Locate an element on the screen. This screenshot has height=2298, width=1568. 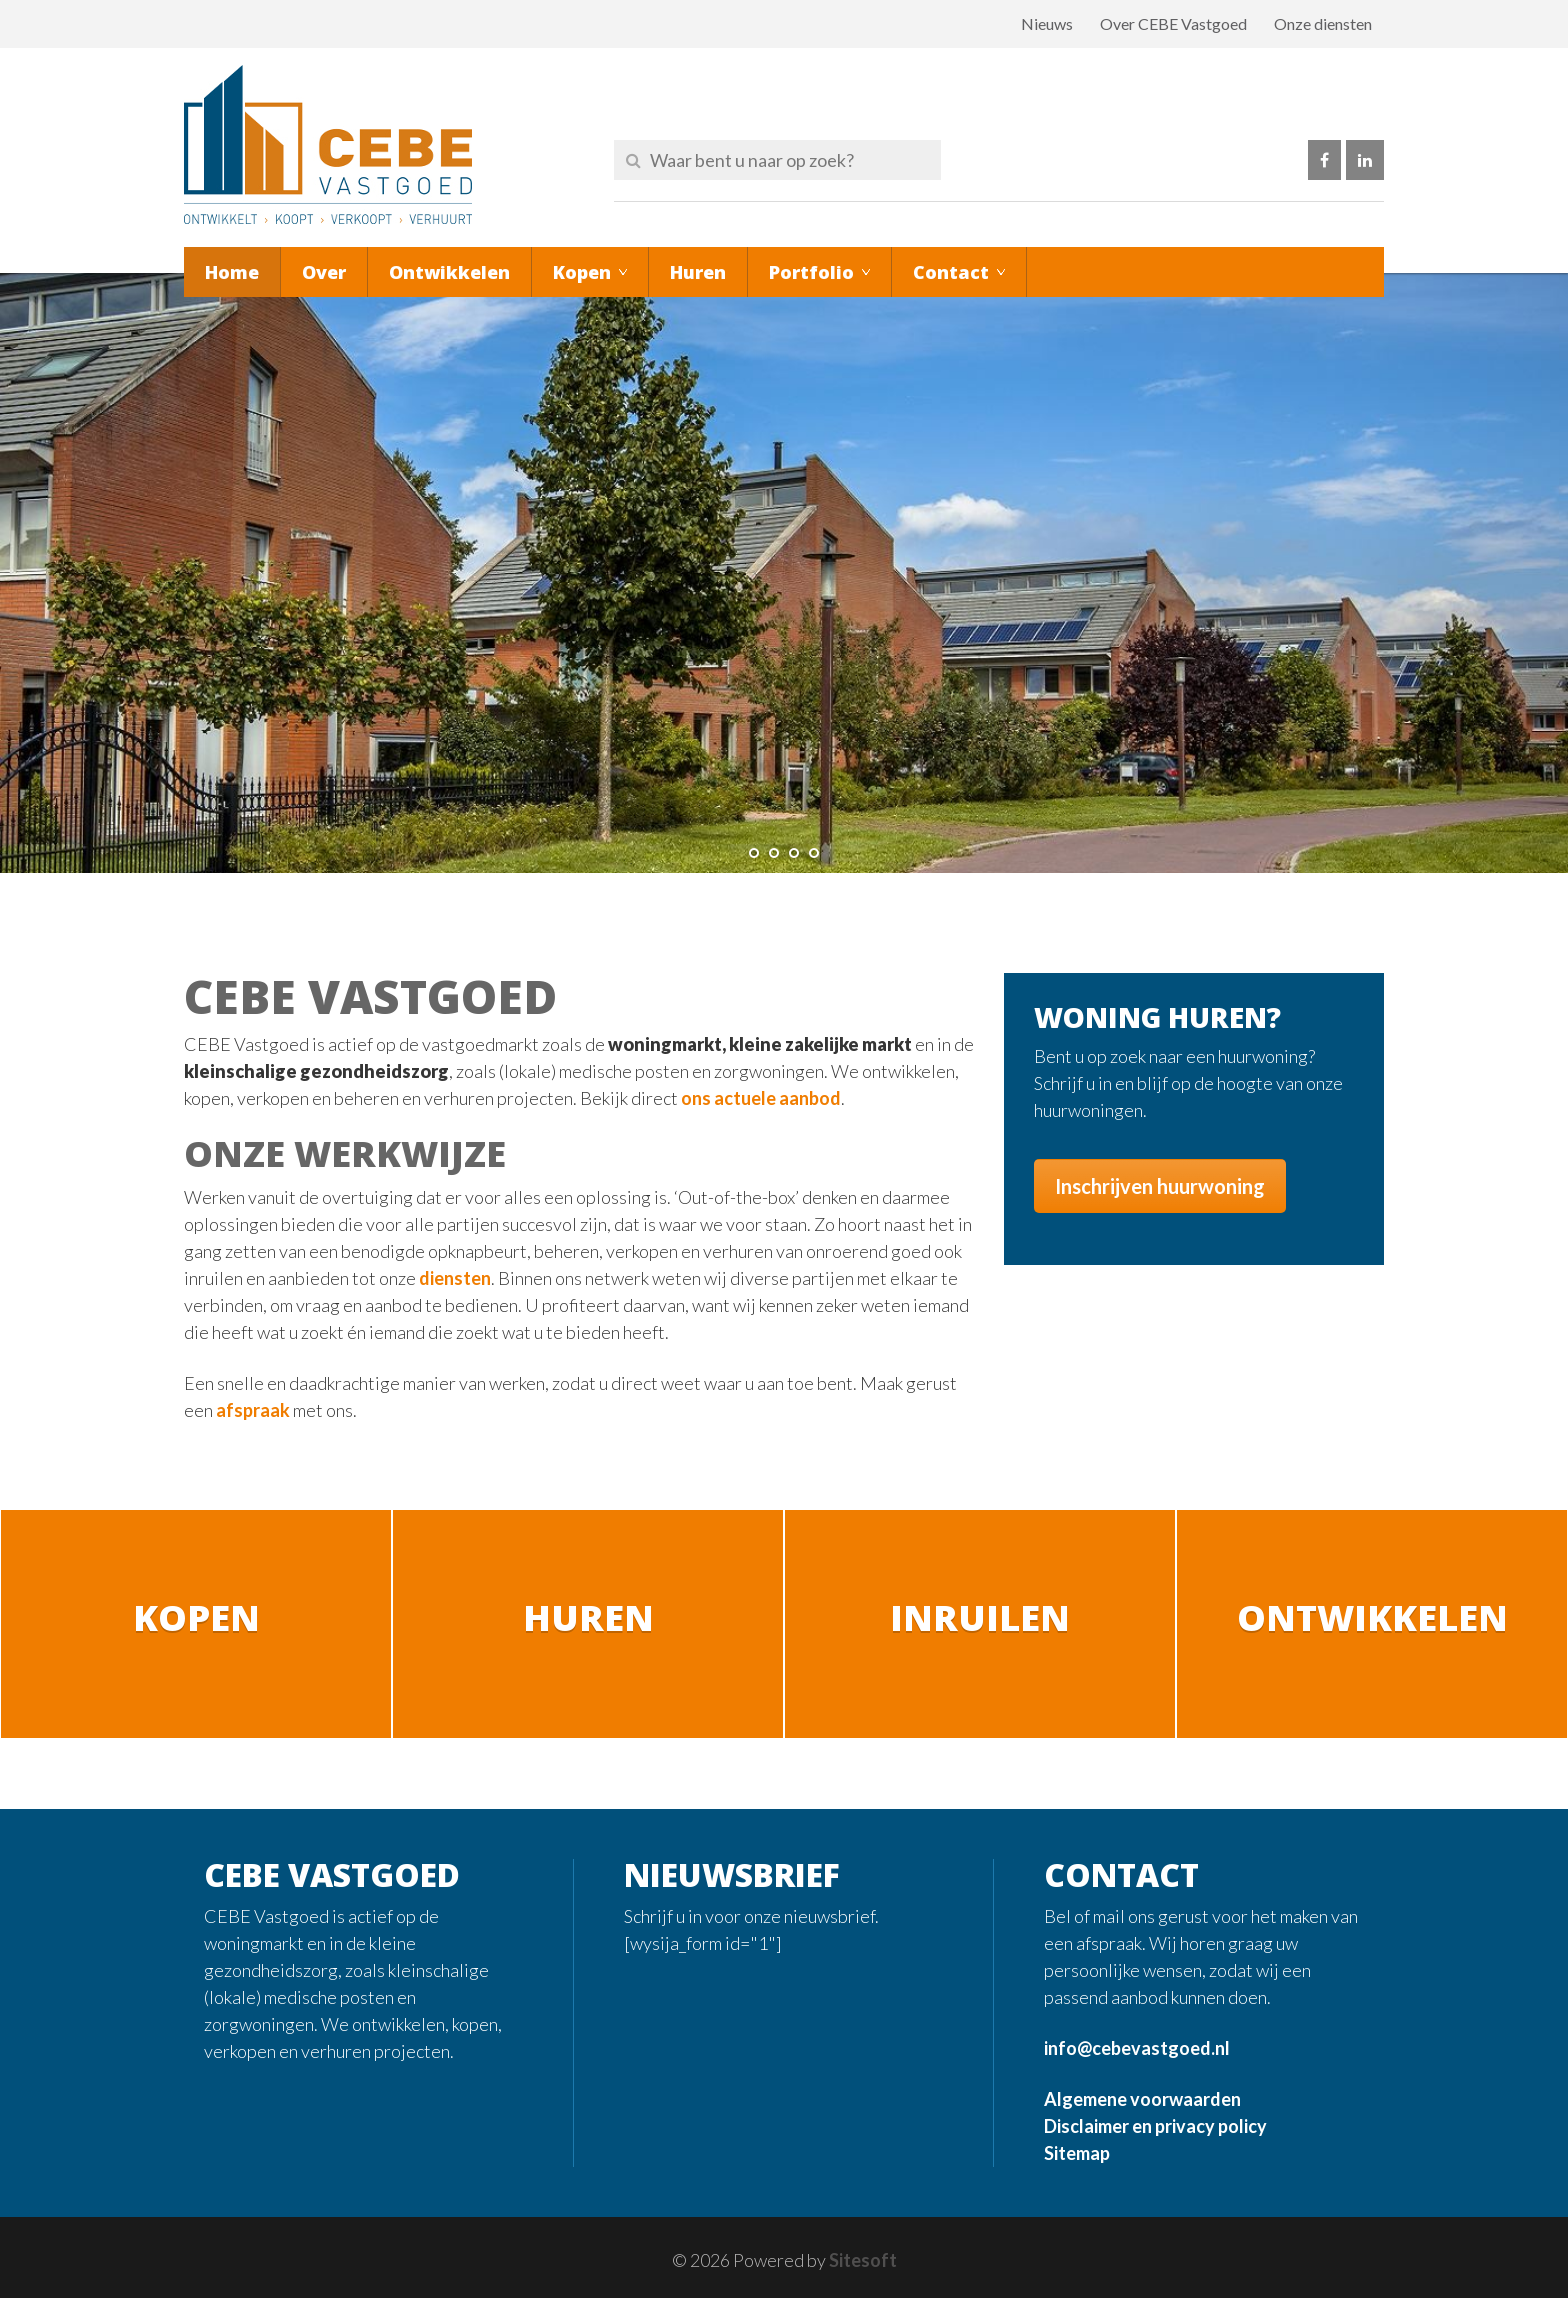
info@cebevastgoed.nl is located at coordinates (1137, 2048).